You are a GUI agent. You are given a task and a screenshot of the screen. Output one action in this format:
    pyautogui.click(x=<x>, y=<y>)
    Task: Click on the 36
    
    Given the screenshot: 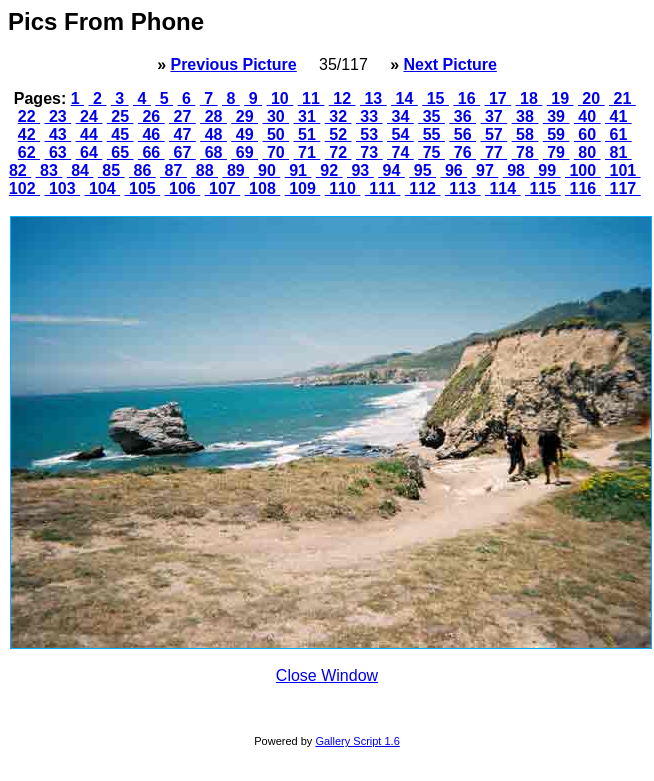 What is the action you would take?
    pyautogui.click(x=462, y=116)
    